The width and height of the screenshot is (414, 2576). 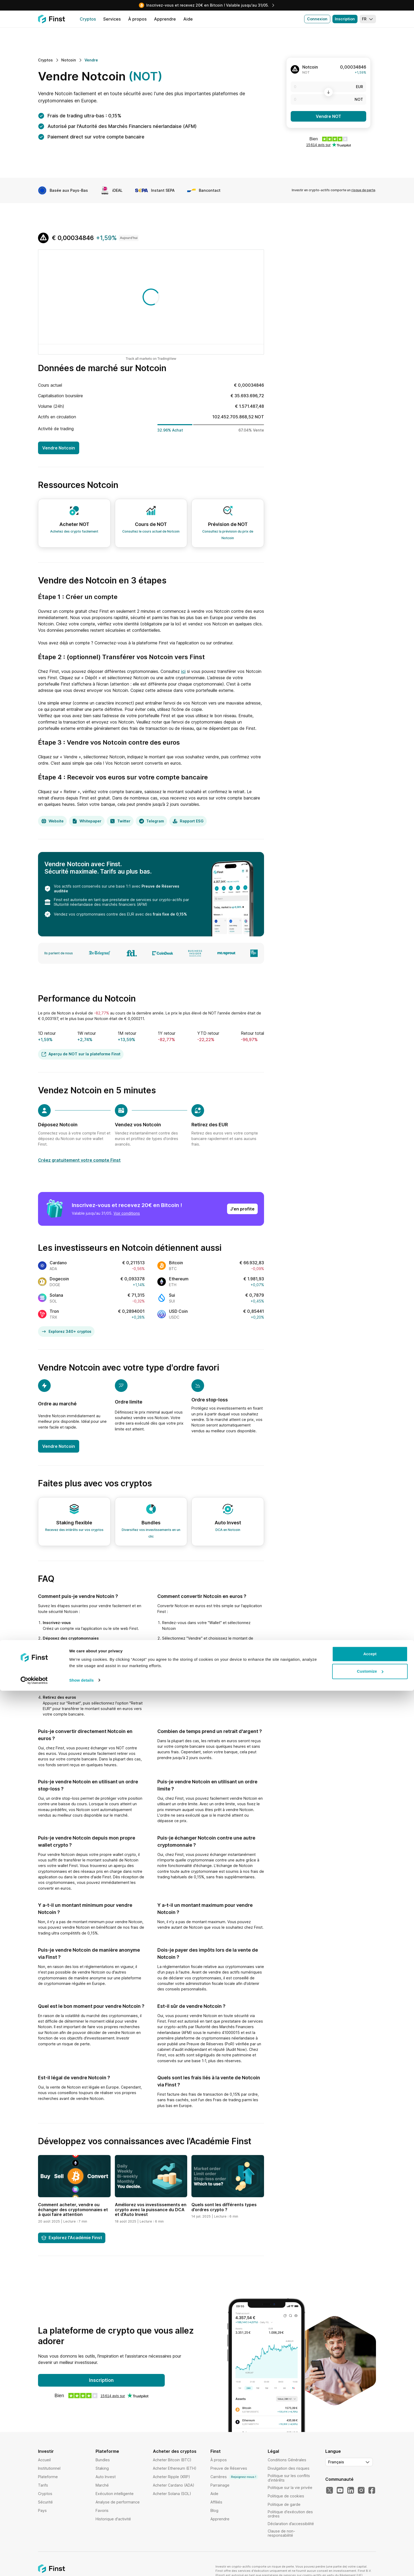 I want to click on [EUR], so click(x=328, y=87).